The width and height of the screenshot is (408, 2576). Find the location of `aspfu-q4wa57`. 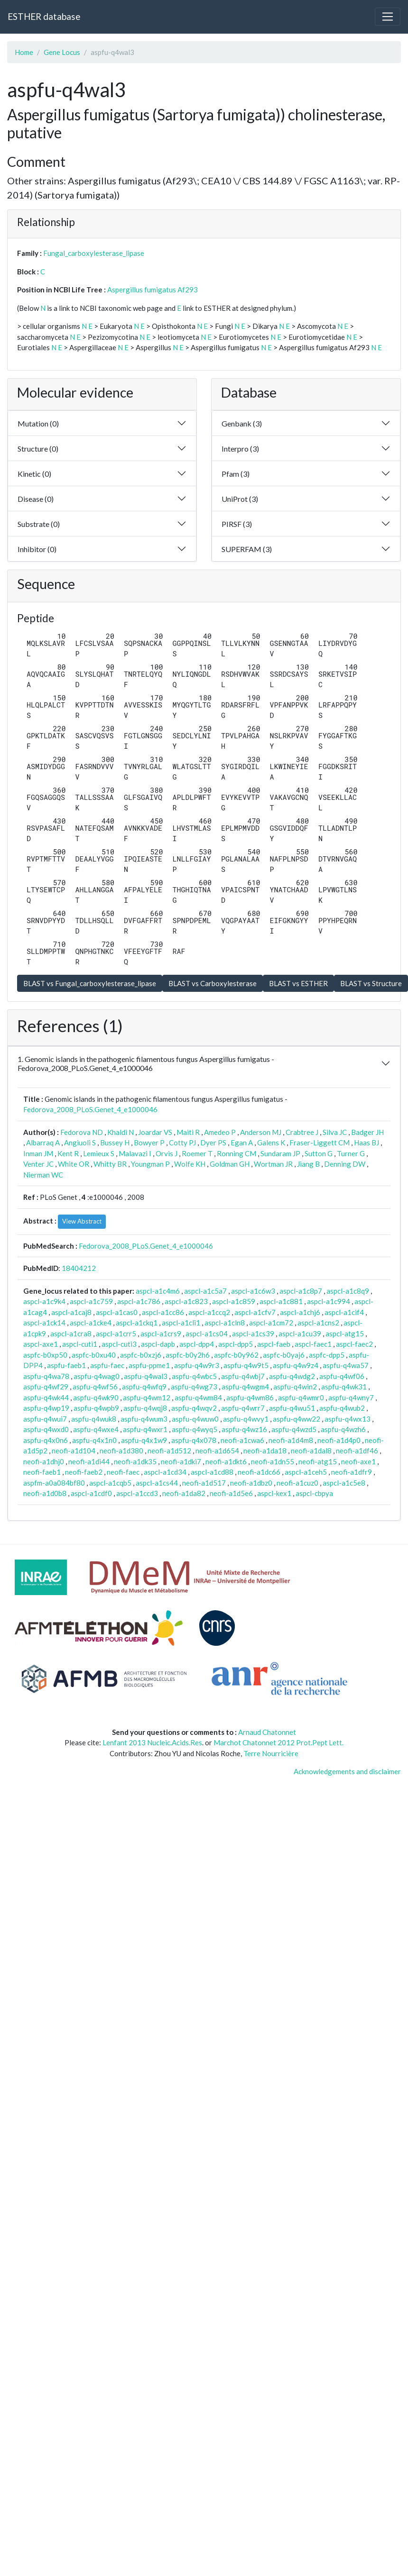

aspfu-q4wa57 is located at coordinates (346, 1365).